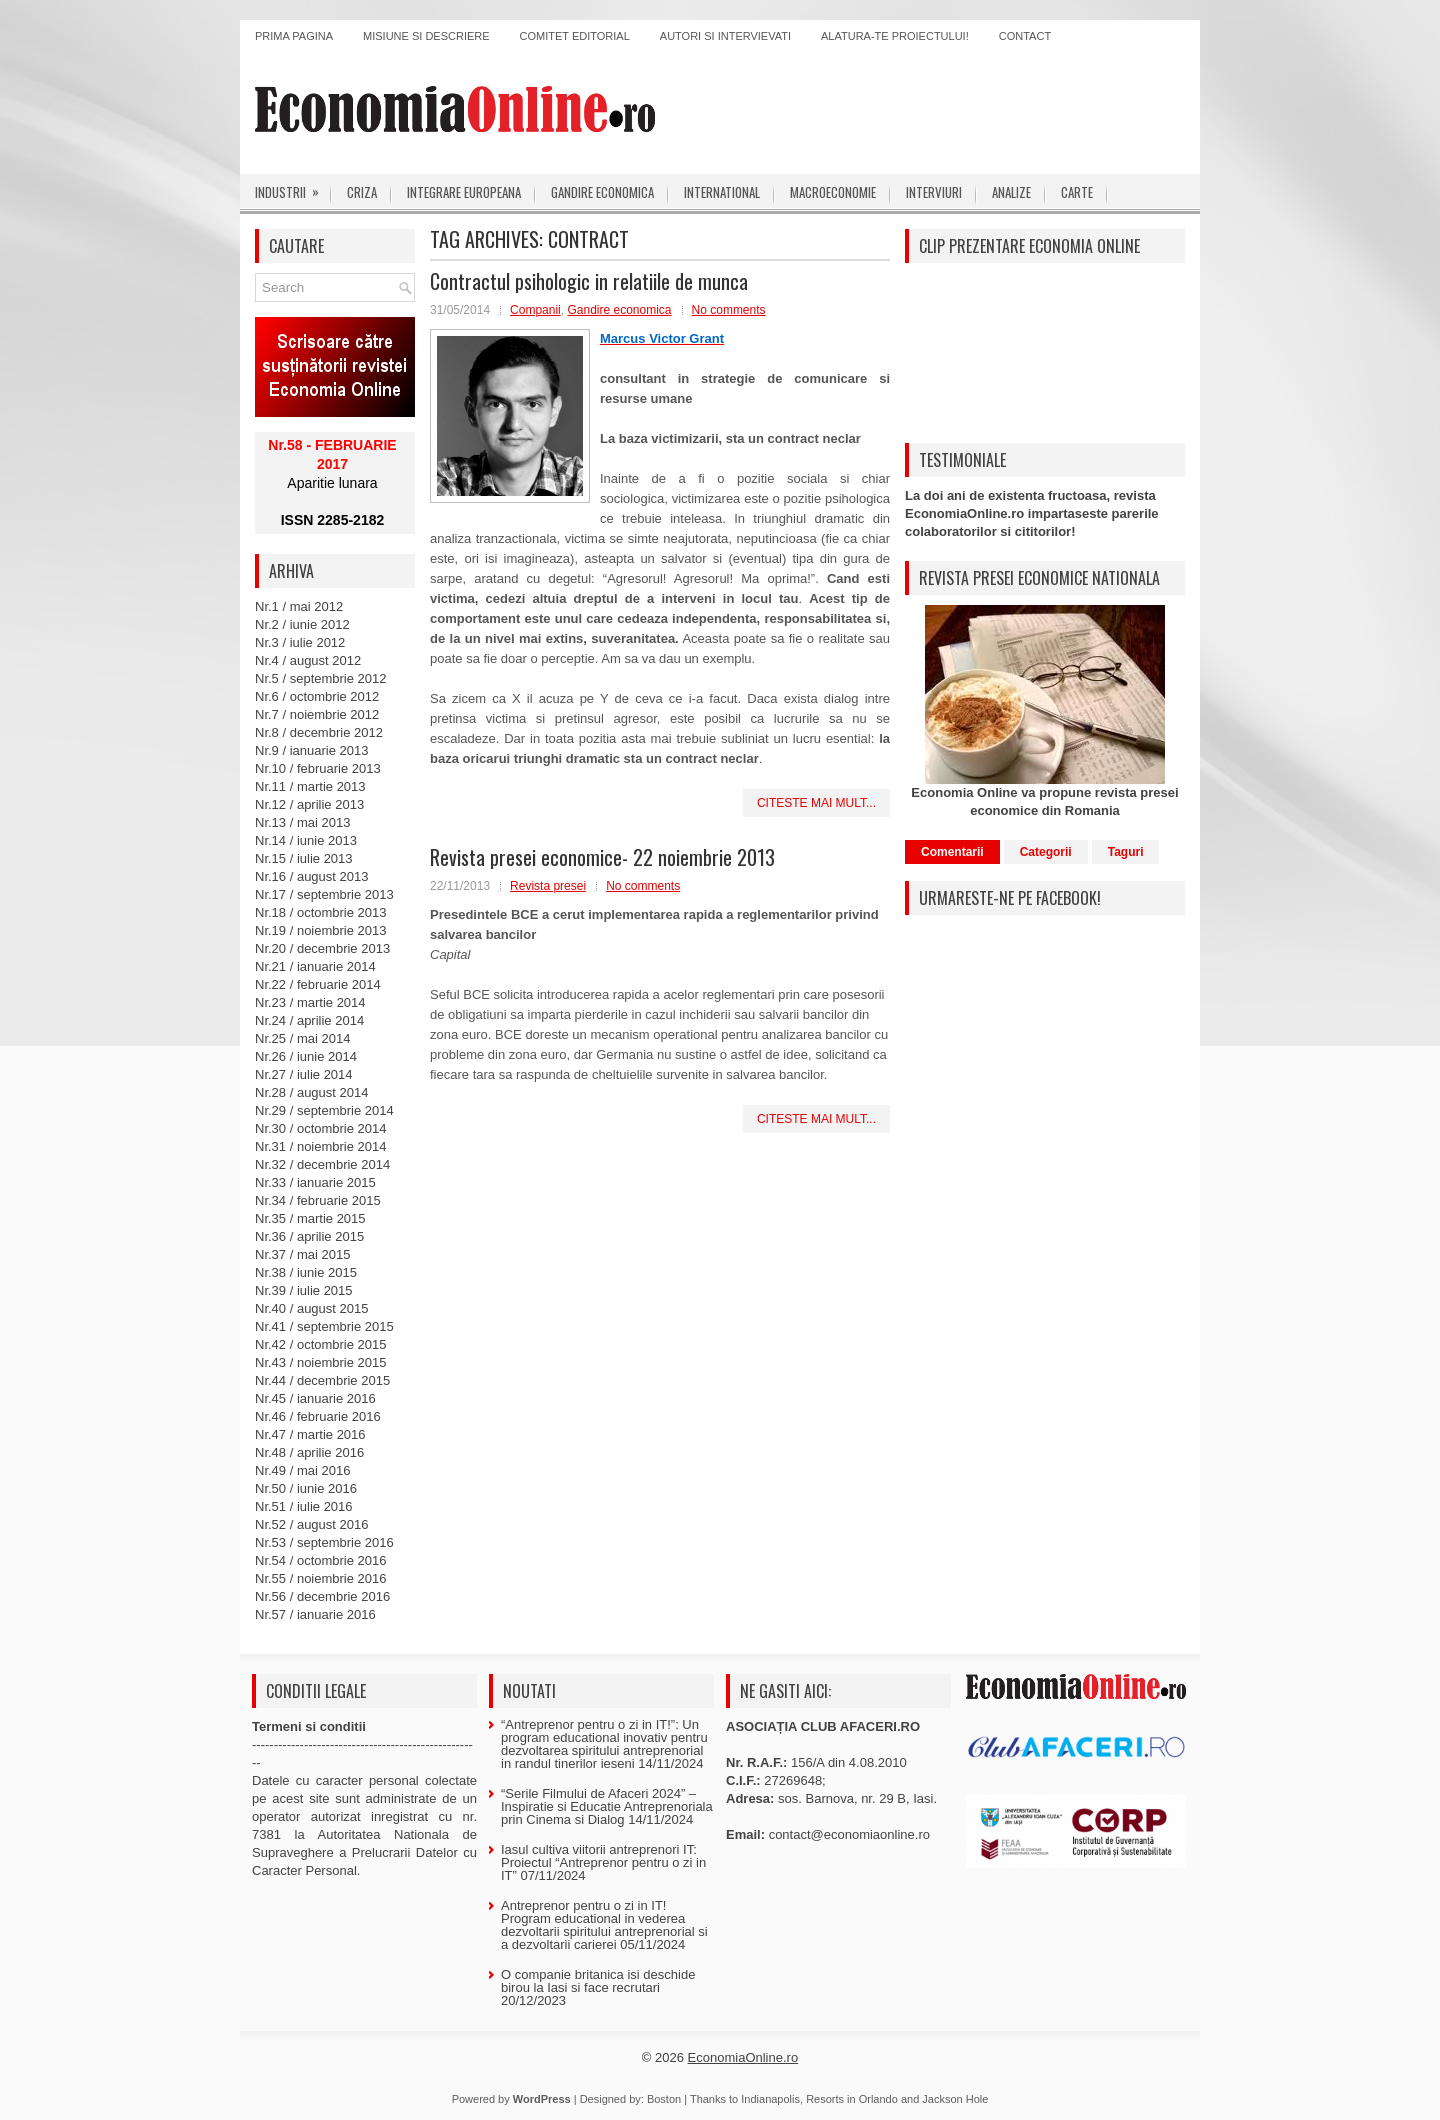  I want to click on Nr.25 / mai 2014, so click(302, 1038).